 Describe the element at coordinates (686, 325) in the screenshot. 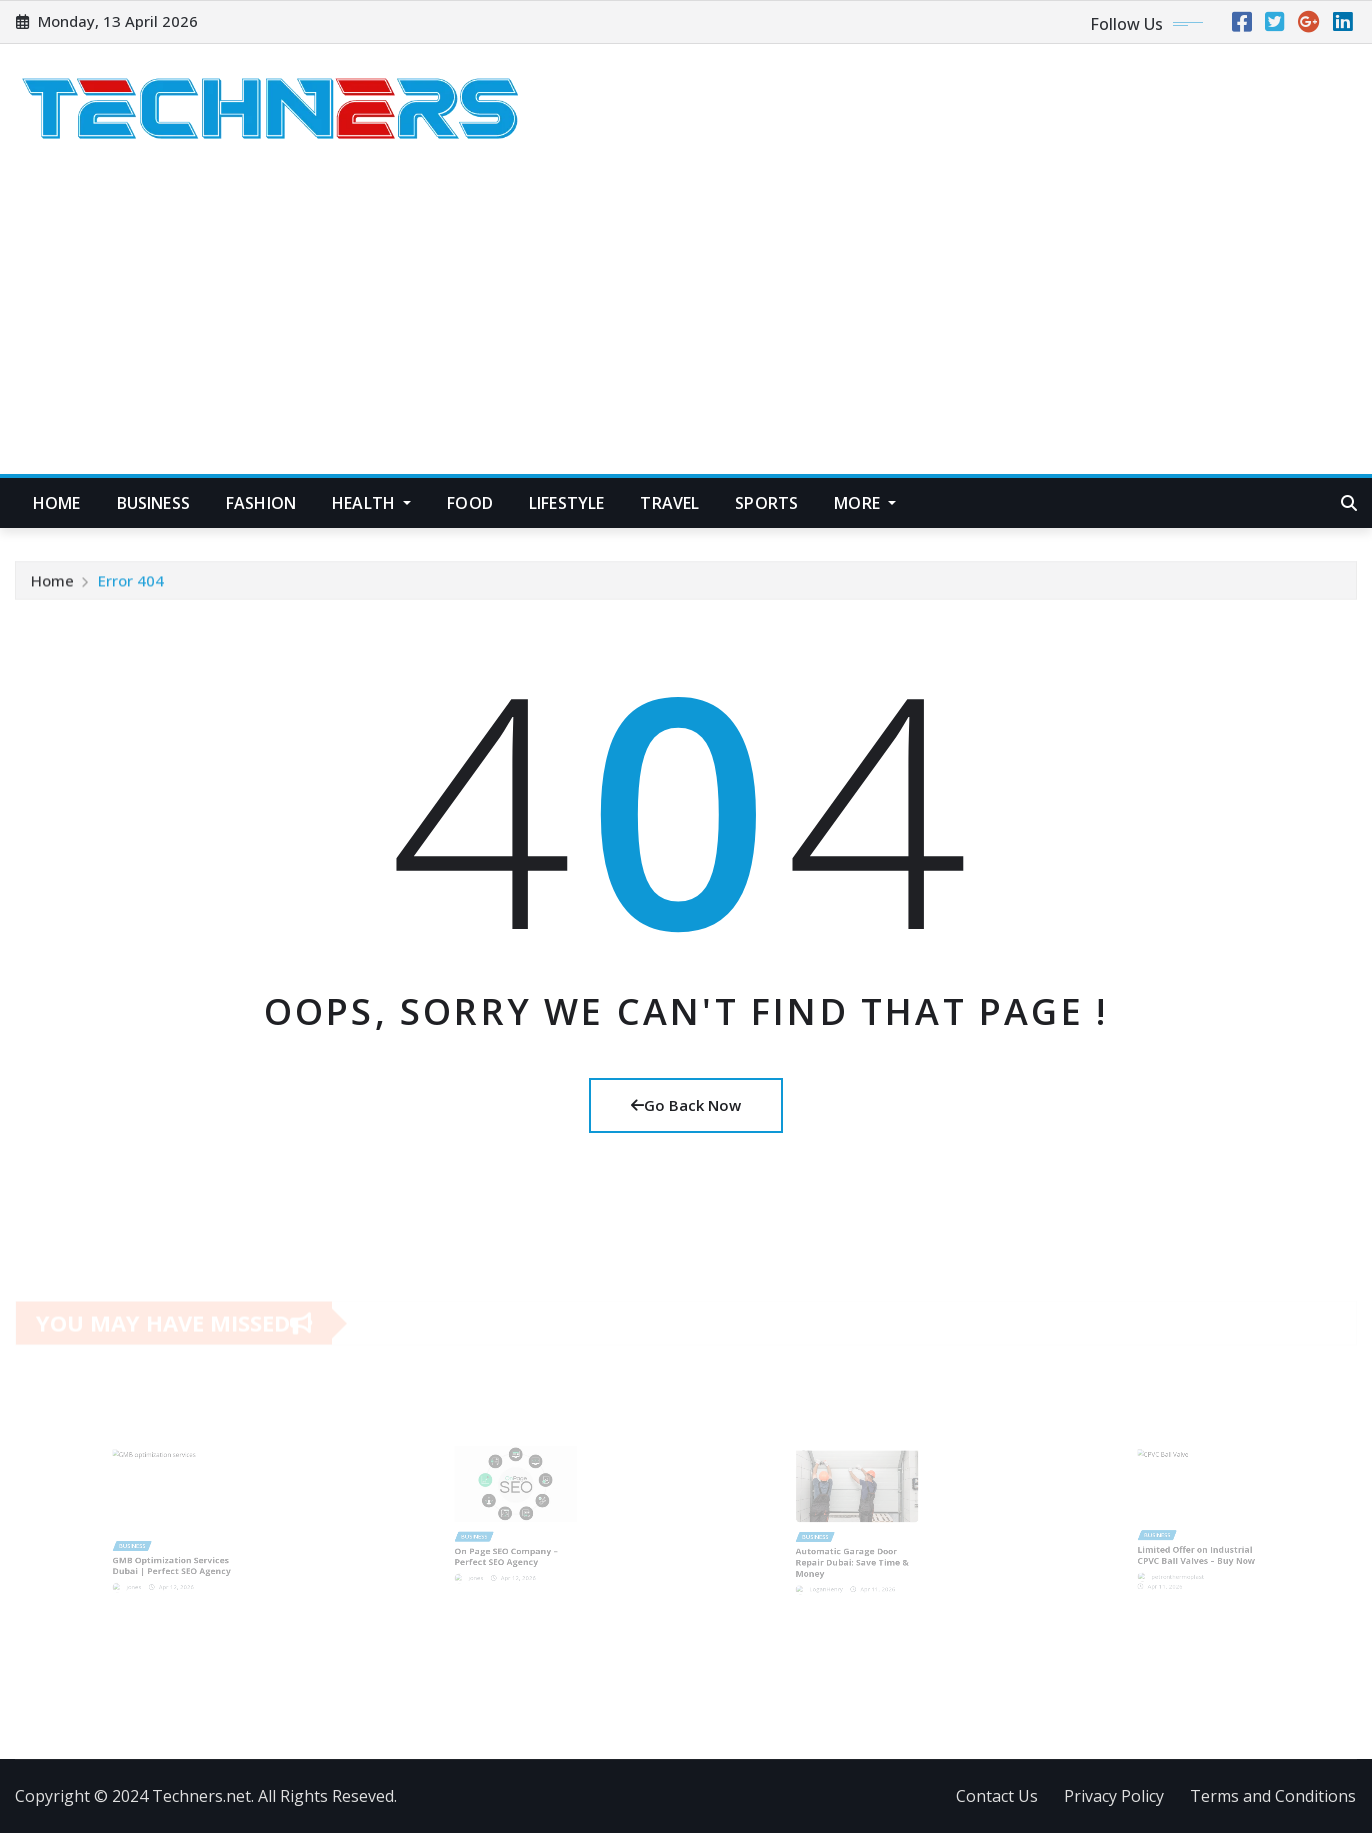

I see `[Advertisement]` at that location.